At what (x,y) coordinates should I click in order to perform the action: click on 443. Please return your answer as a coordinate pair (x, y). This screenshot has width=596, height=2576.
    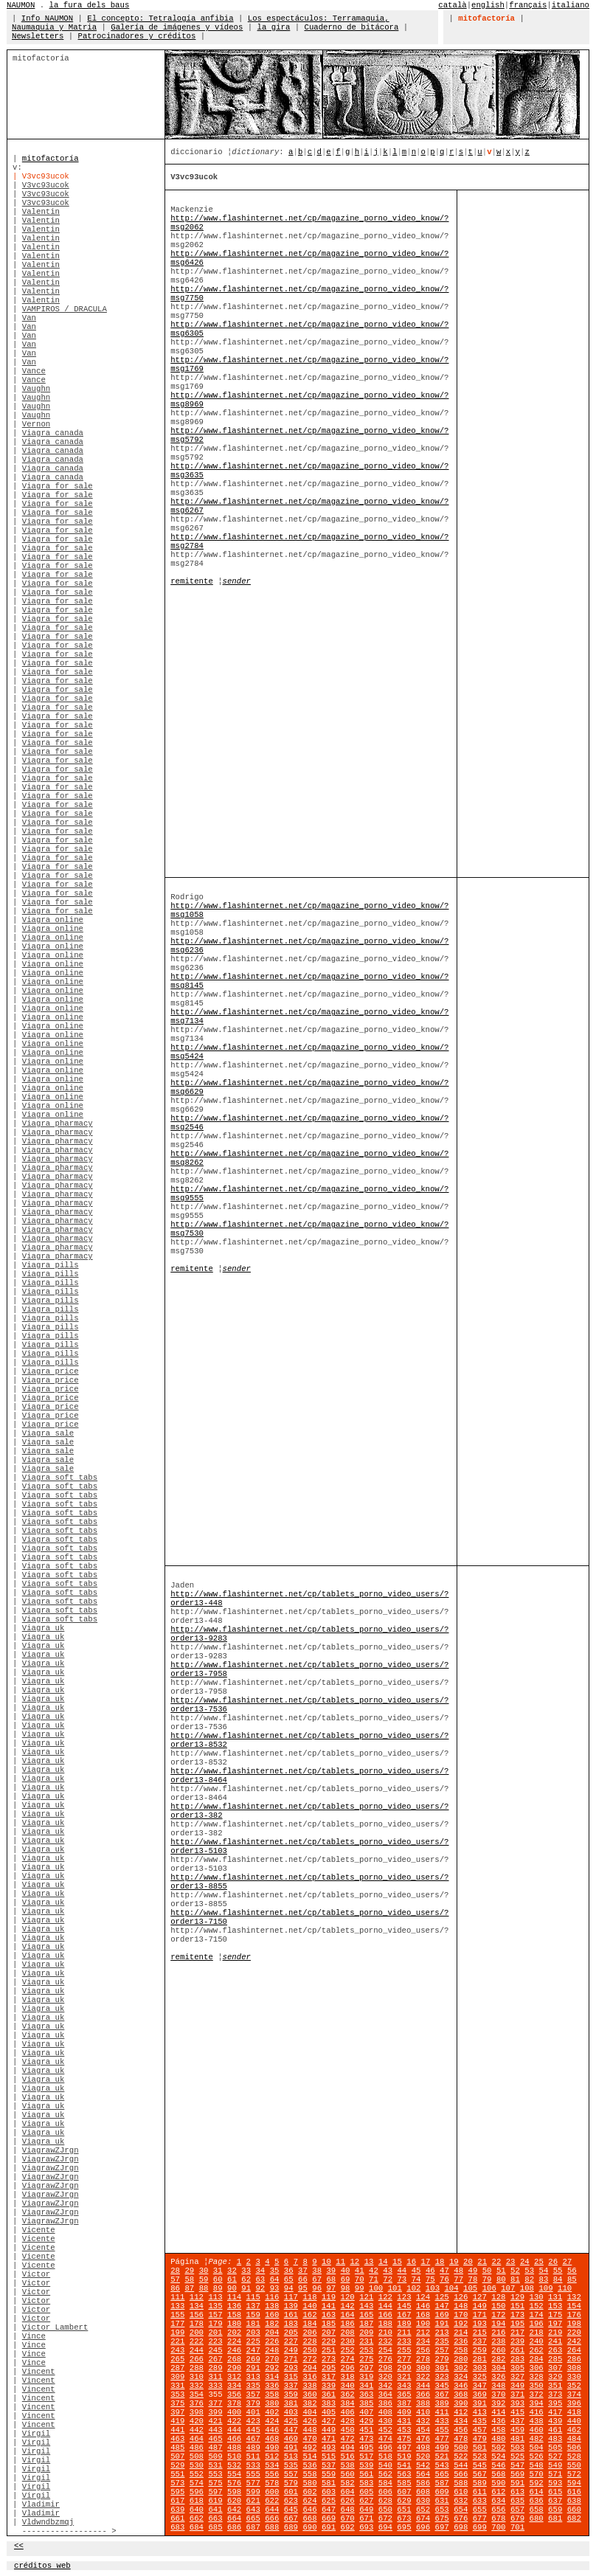
    Looking at the image, I should click on (215, 2430).